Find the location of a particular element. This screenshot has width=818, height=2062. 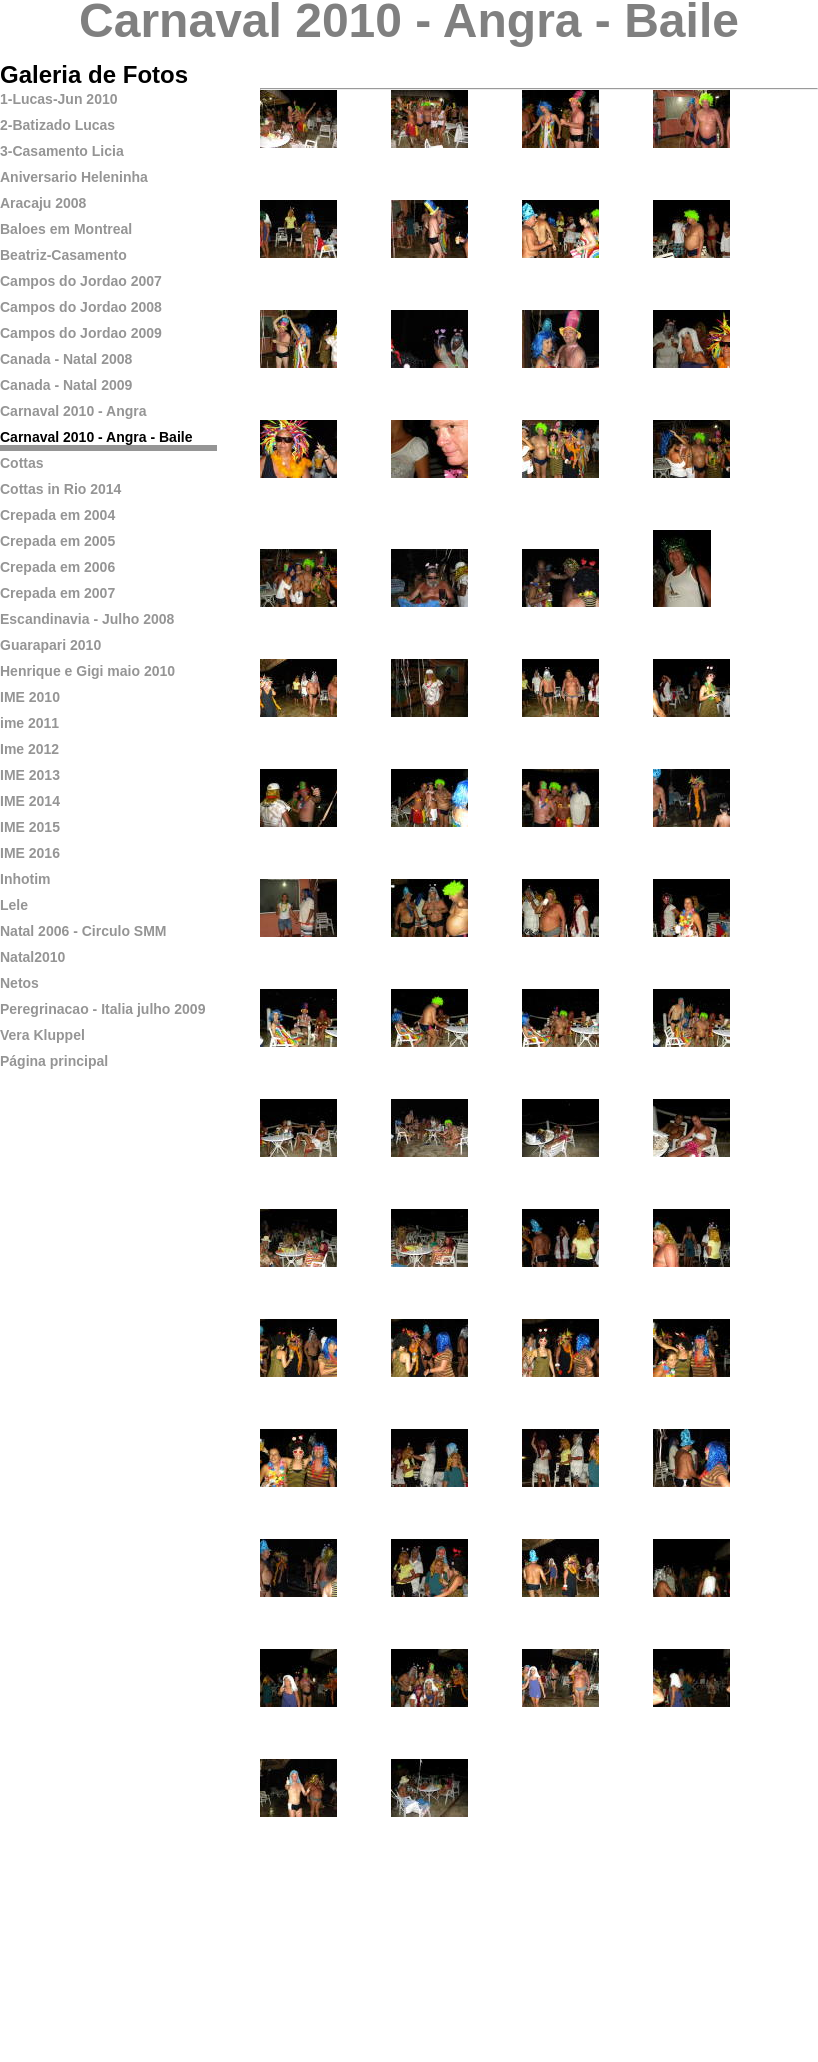

2-Batizado Lucas is located at coordinates (57, 125).